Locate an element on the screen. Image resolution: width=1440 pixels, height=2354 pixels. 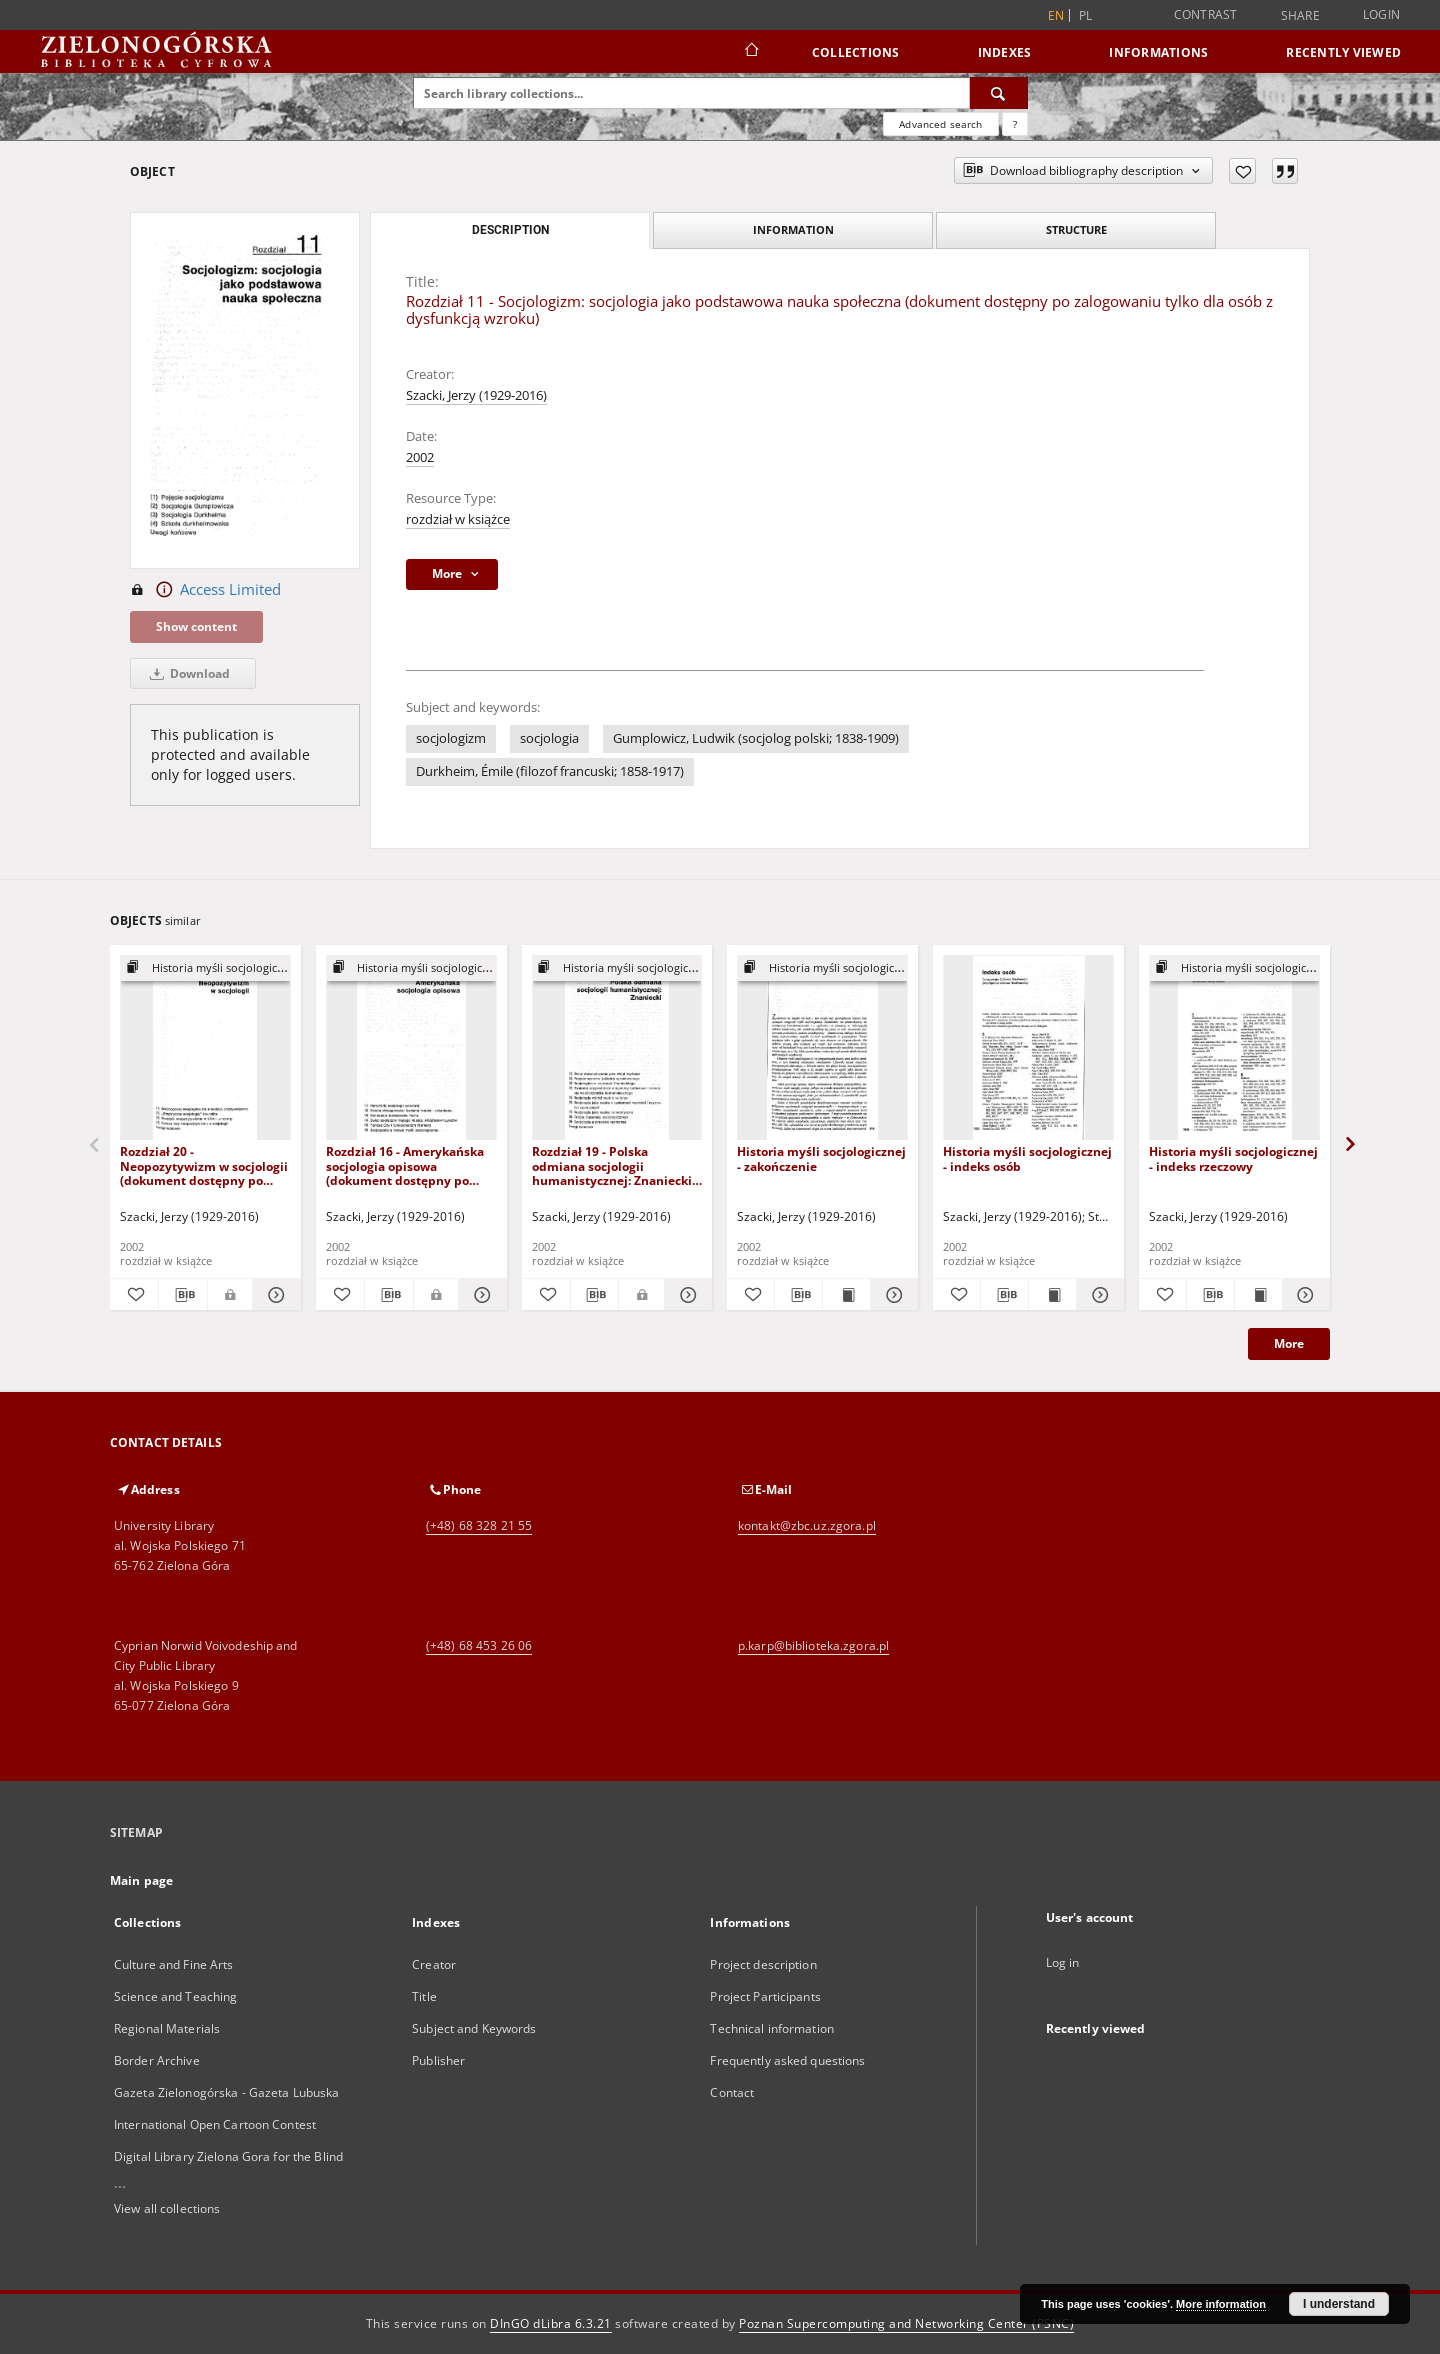
Contrast is located at coordinates (1206, 14).